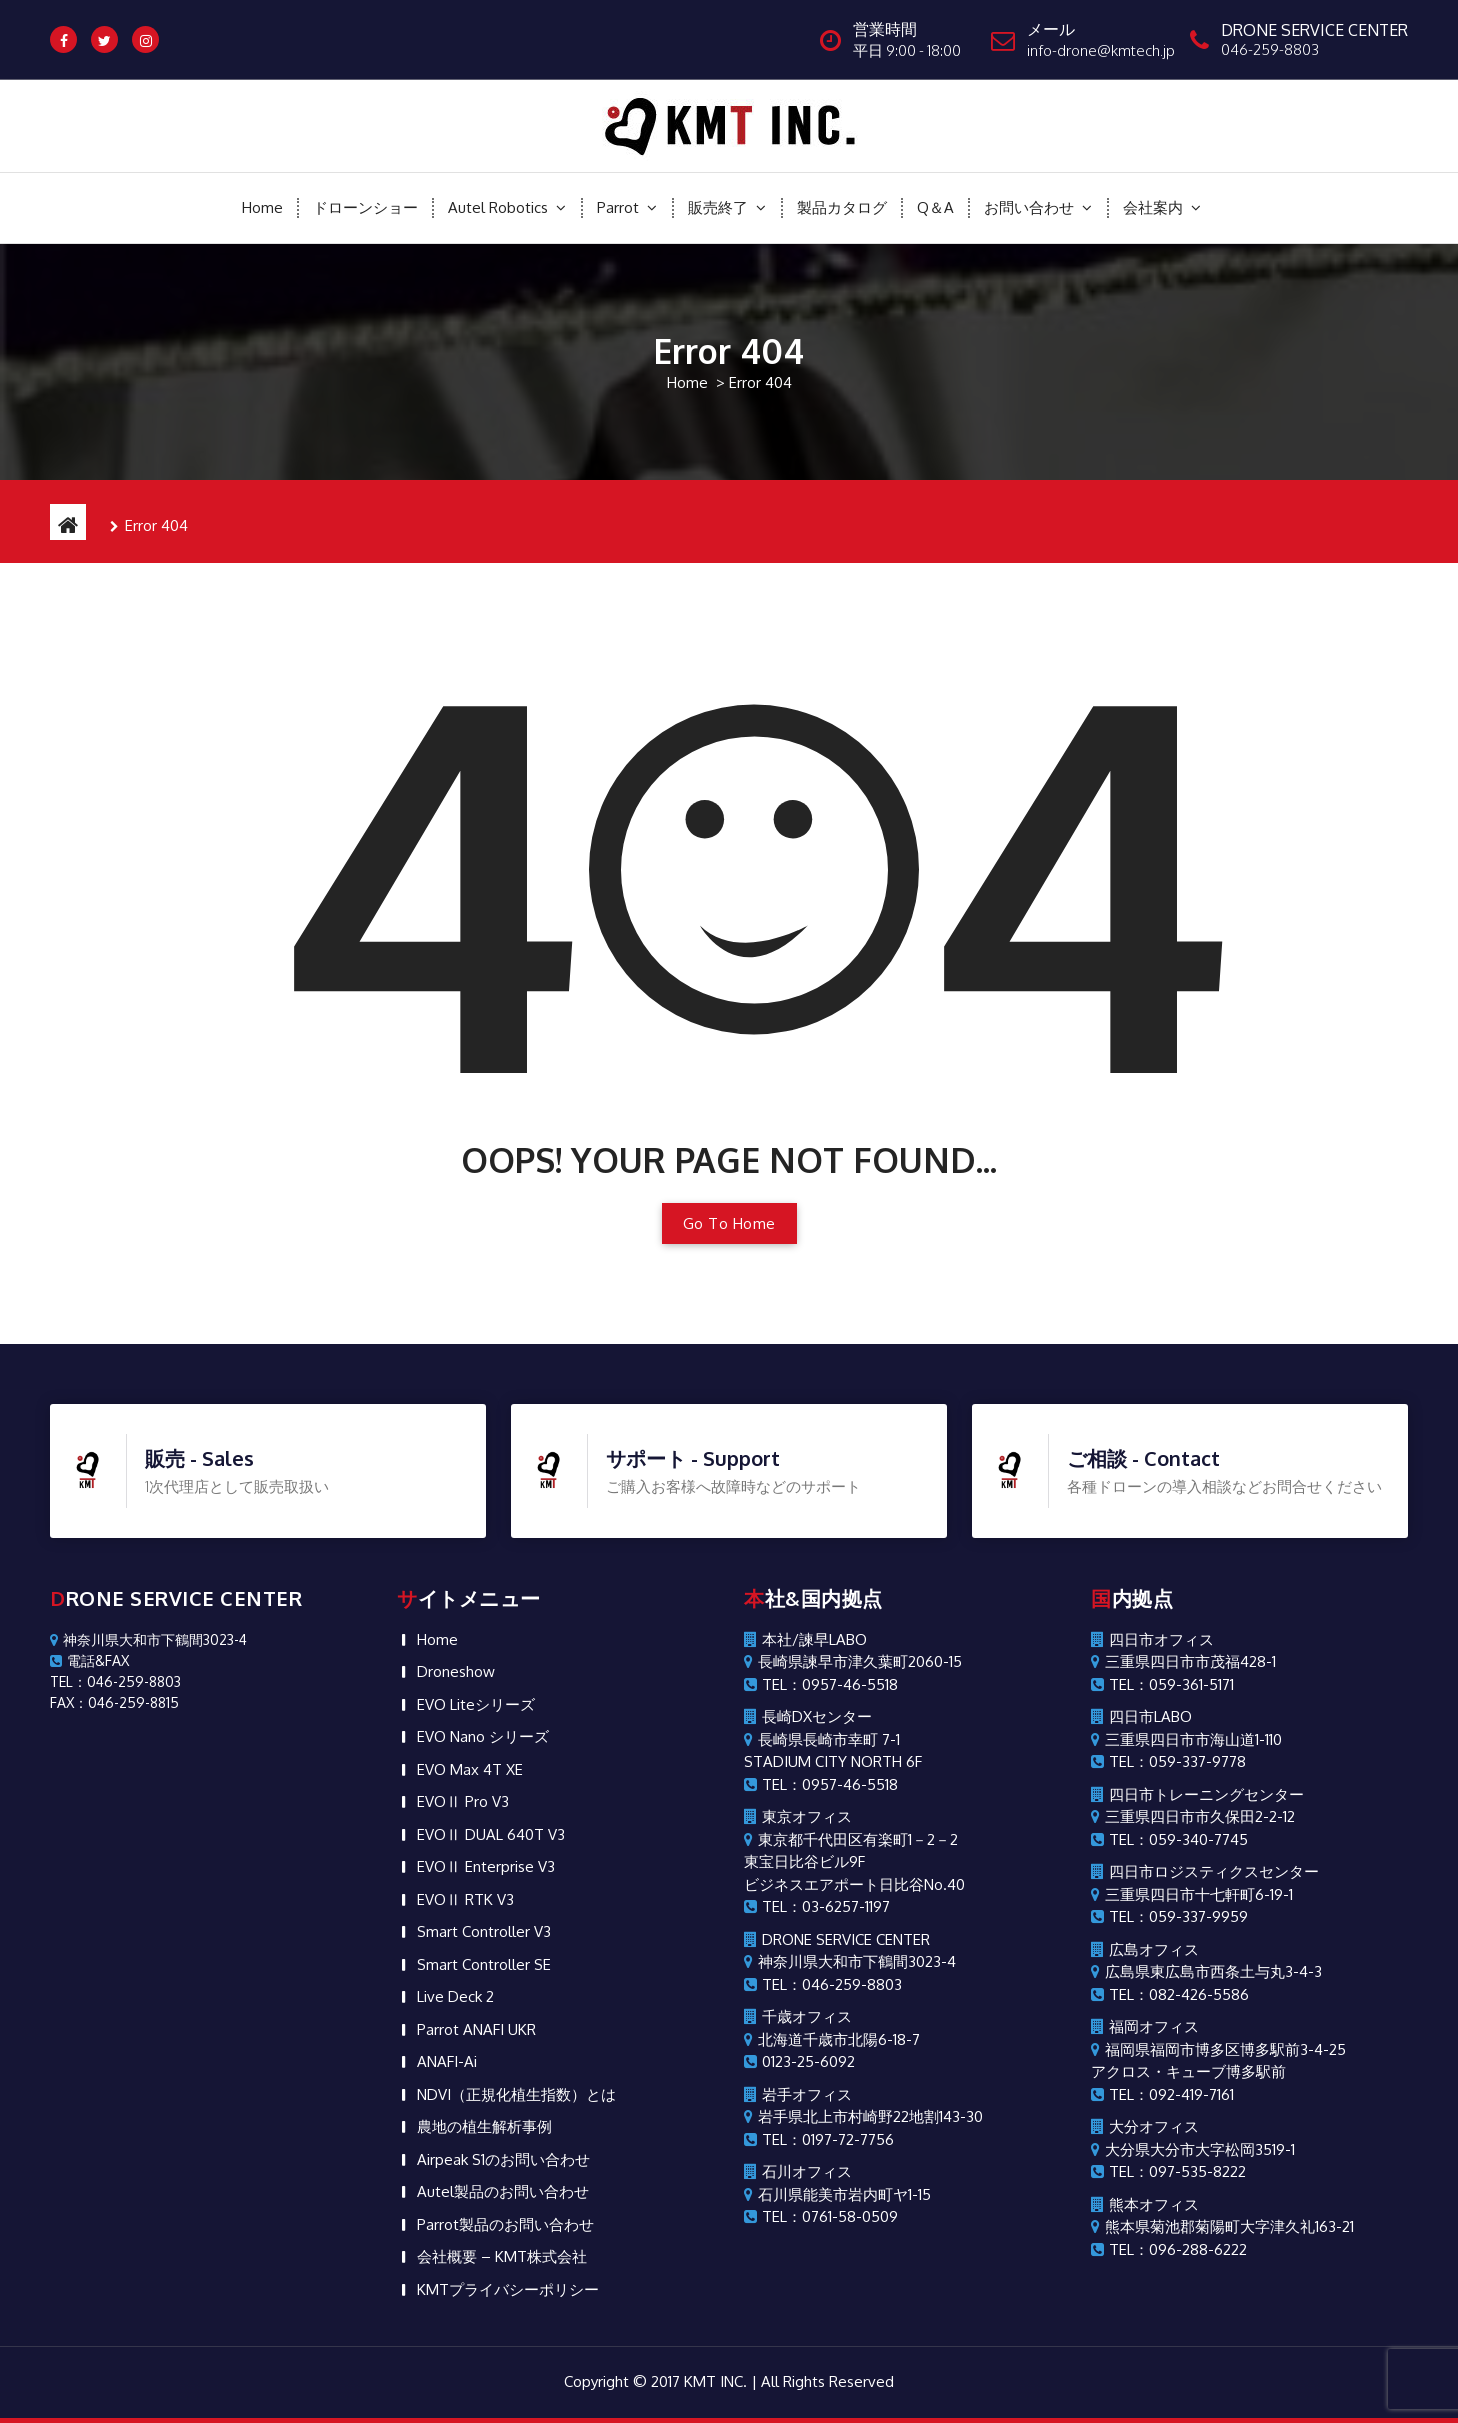  I want to click on KMTプライバシーポリシー, so click(508, 1915).